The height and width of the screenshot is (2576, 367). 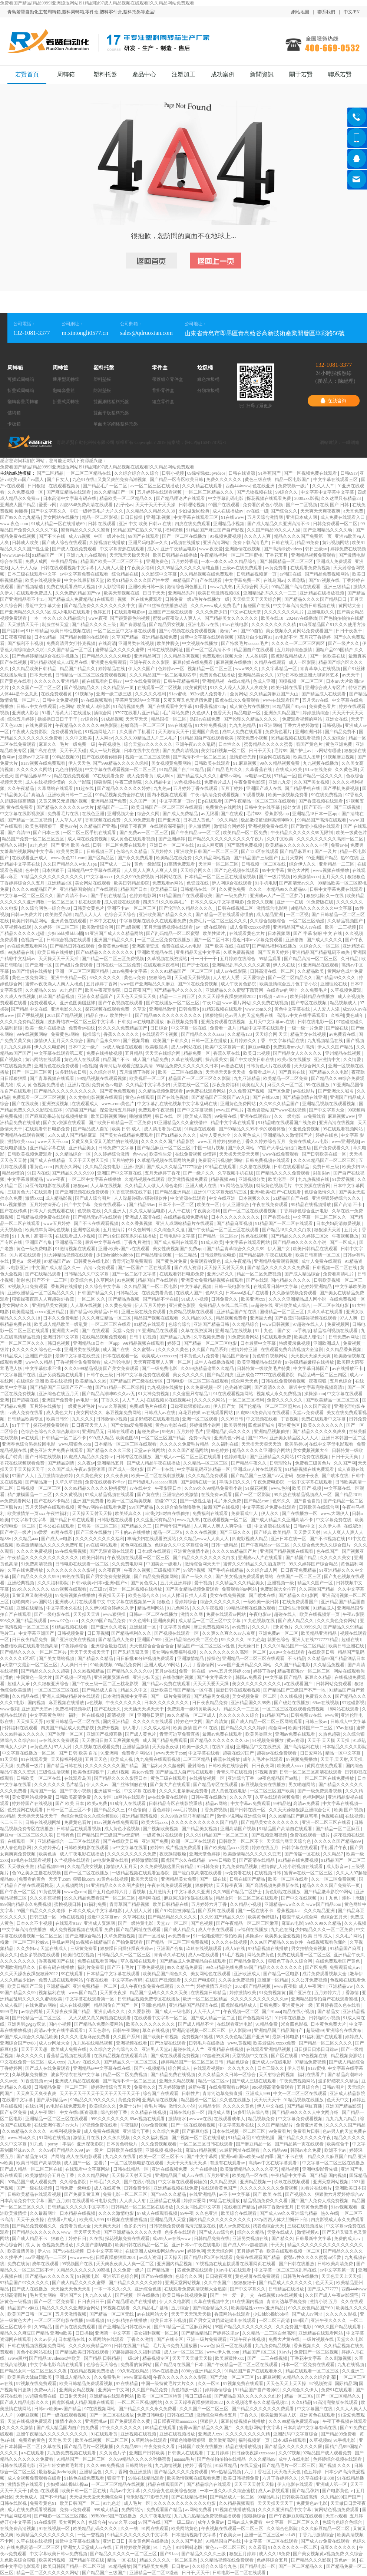 What do you see at coordinates (298, 927) in the screenshot?
I see `亚洲精品国产成人av在线` at bounding box center [298, 927].